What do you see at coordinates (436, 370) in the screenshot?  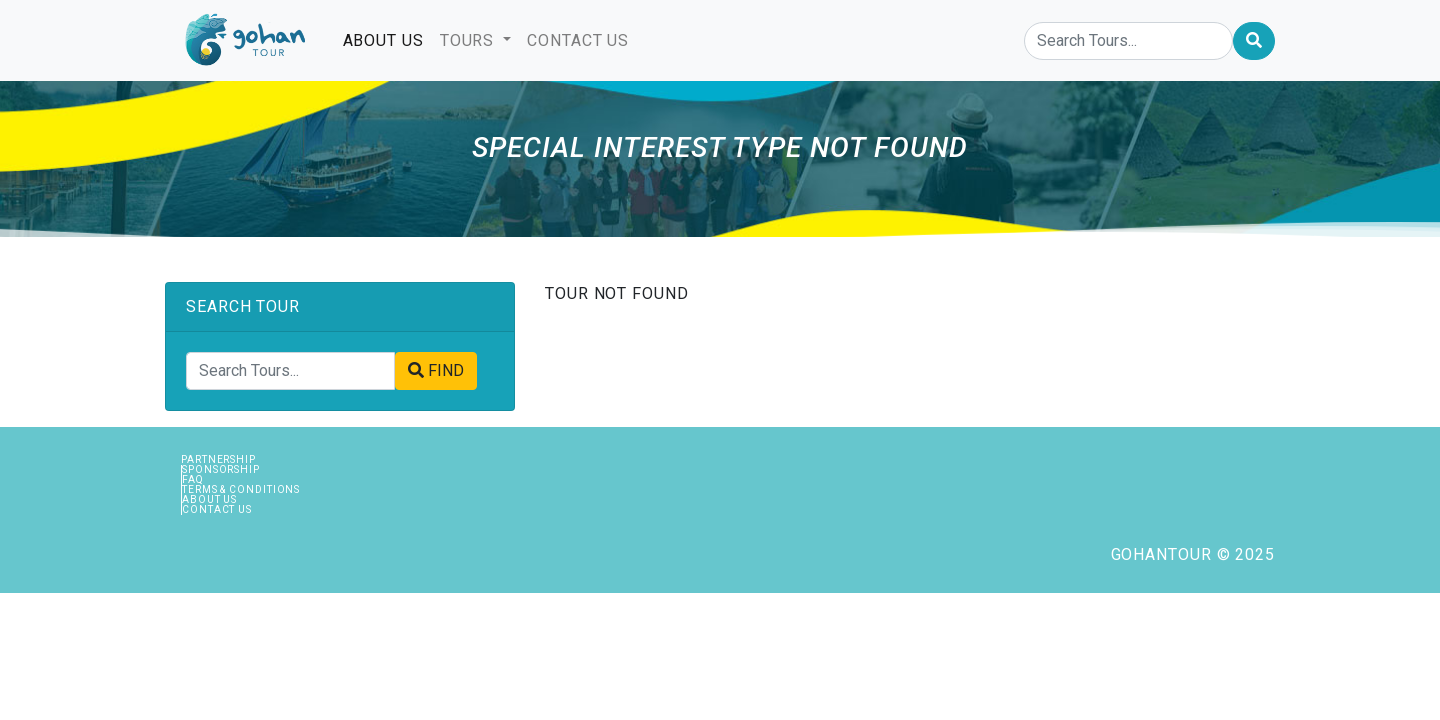 I see `FIND` at bounding box center [436, 370].